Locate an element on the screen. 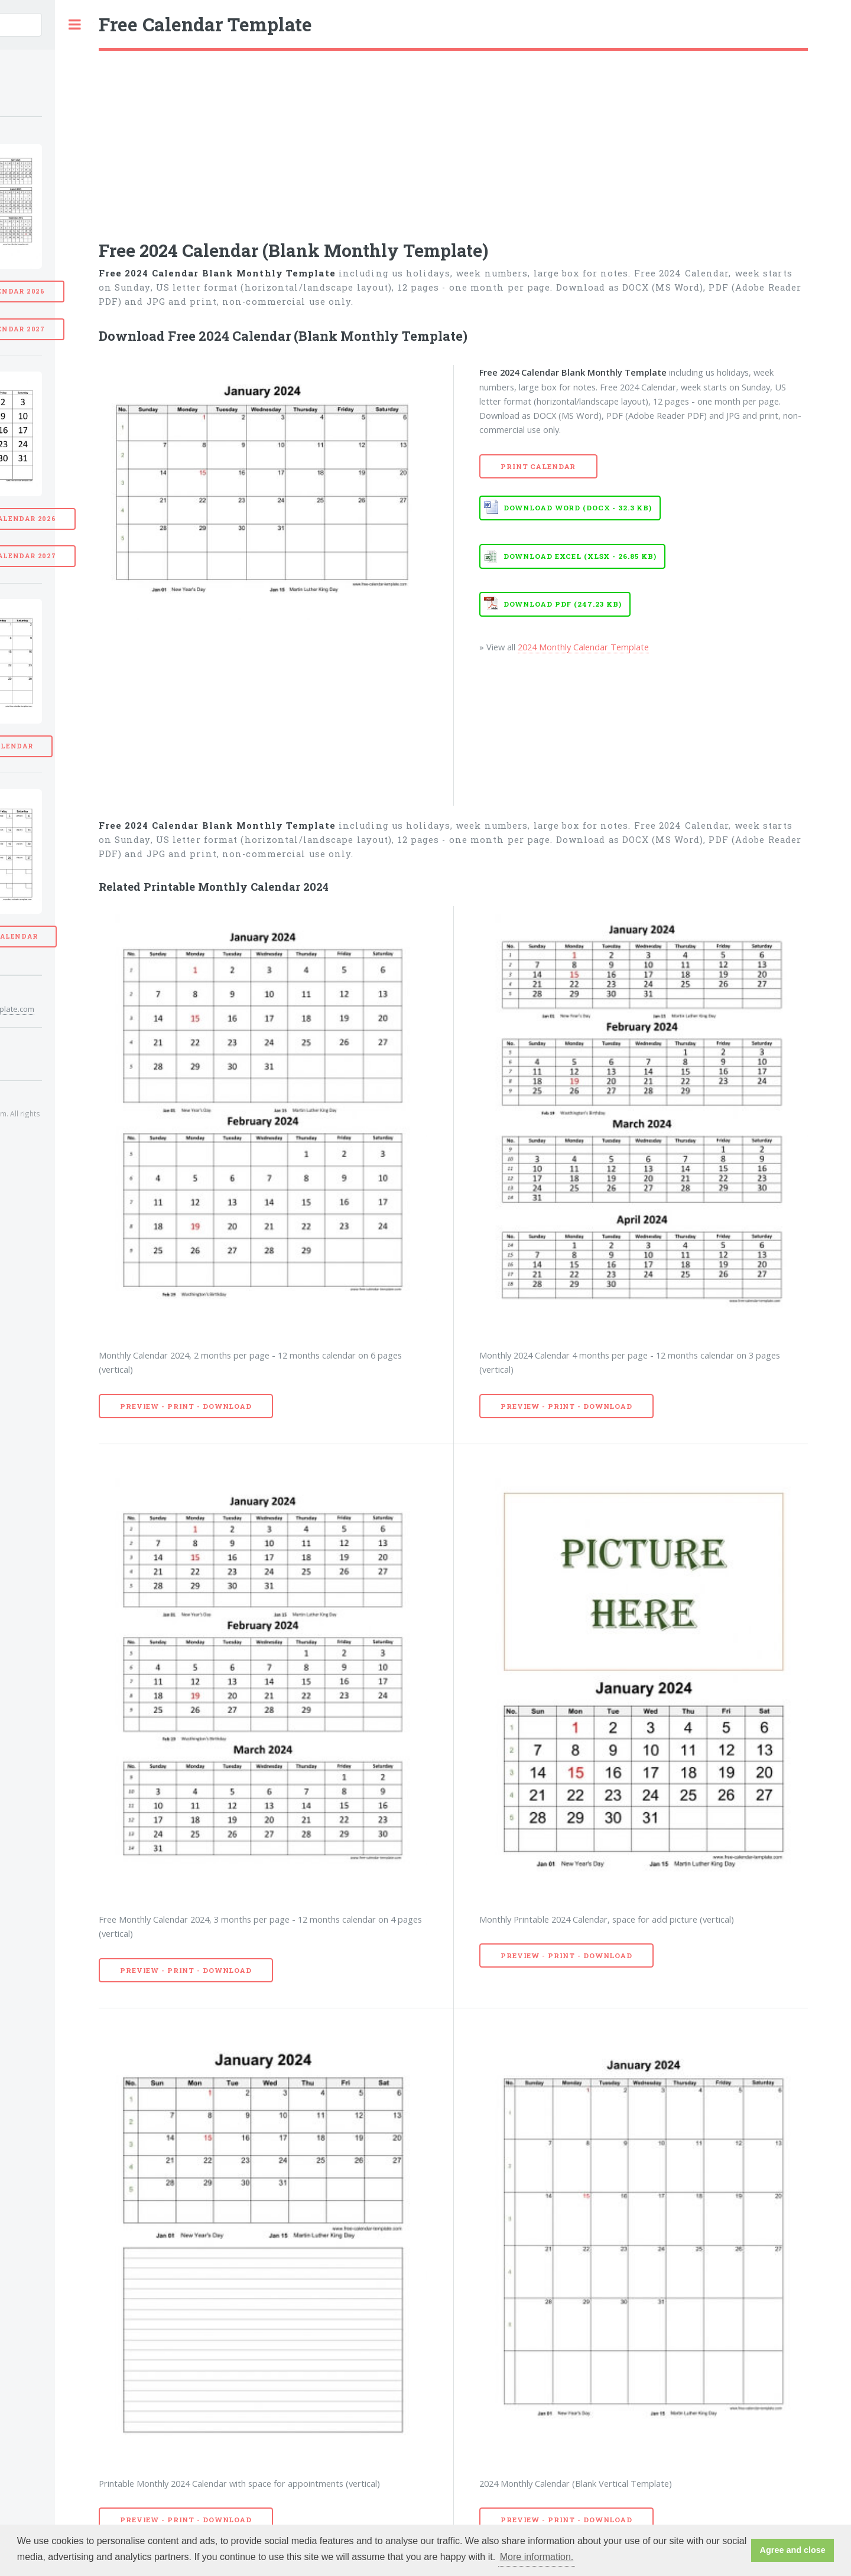 The image size is (851, 2576). Toggle is located at coordinates (74, 24).